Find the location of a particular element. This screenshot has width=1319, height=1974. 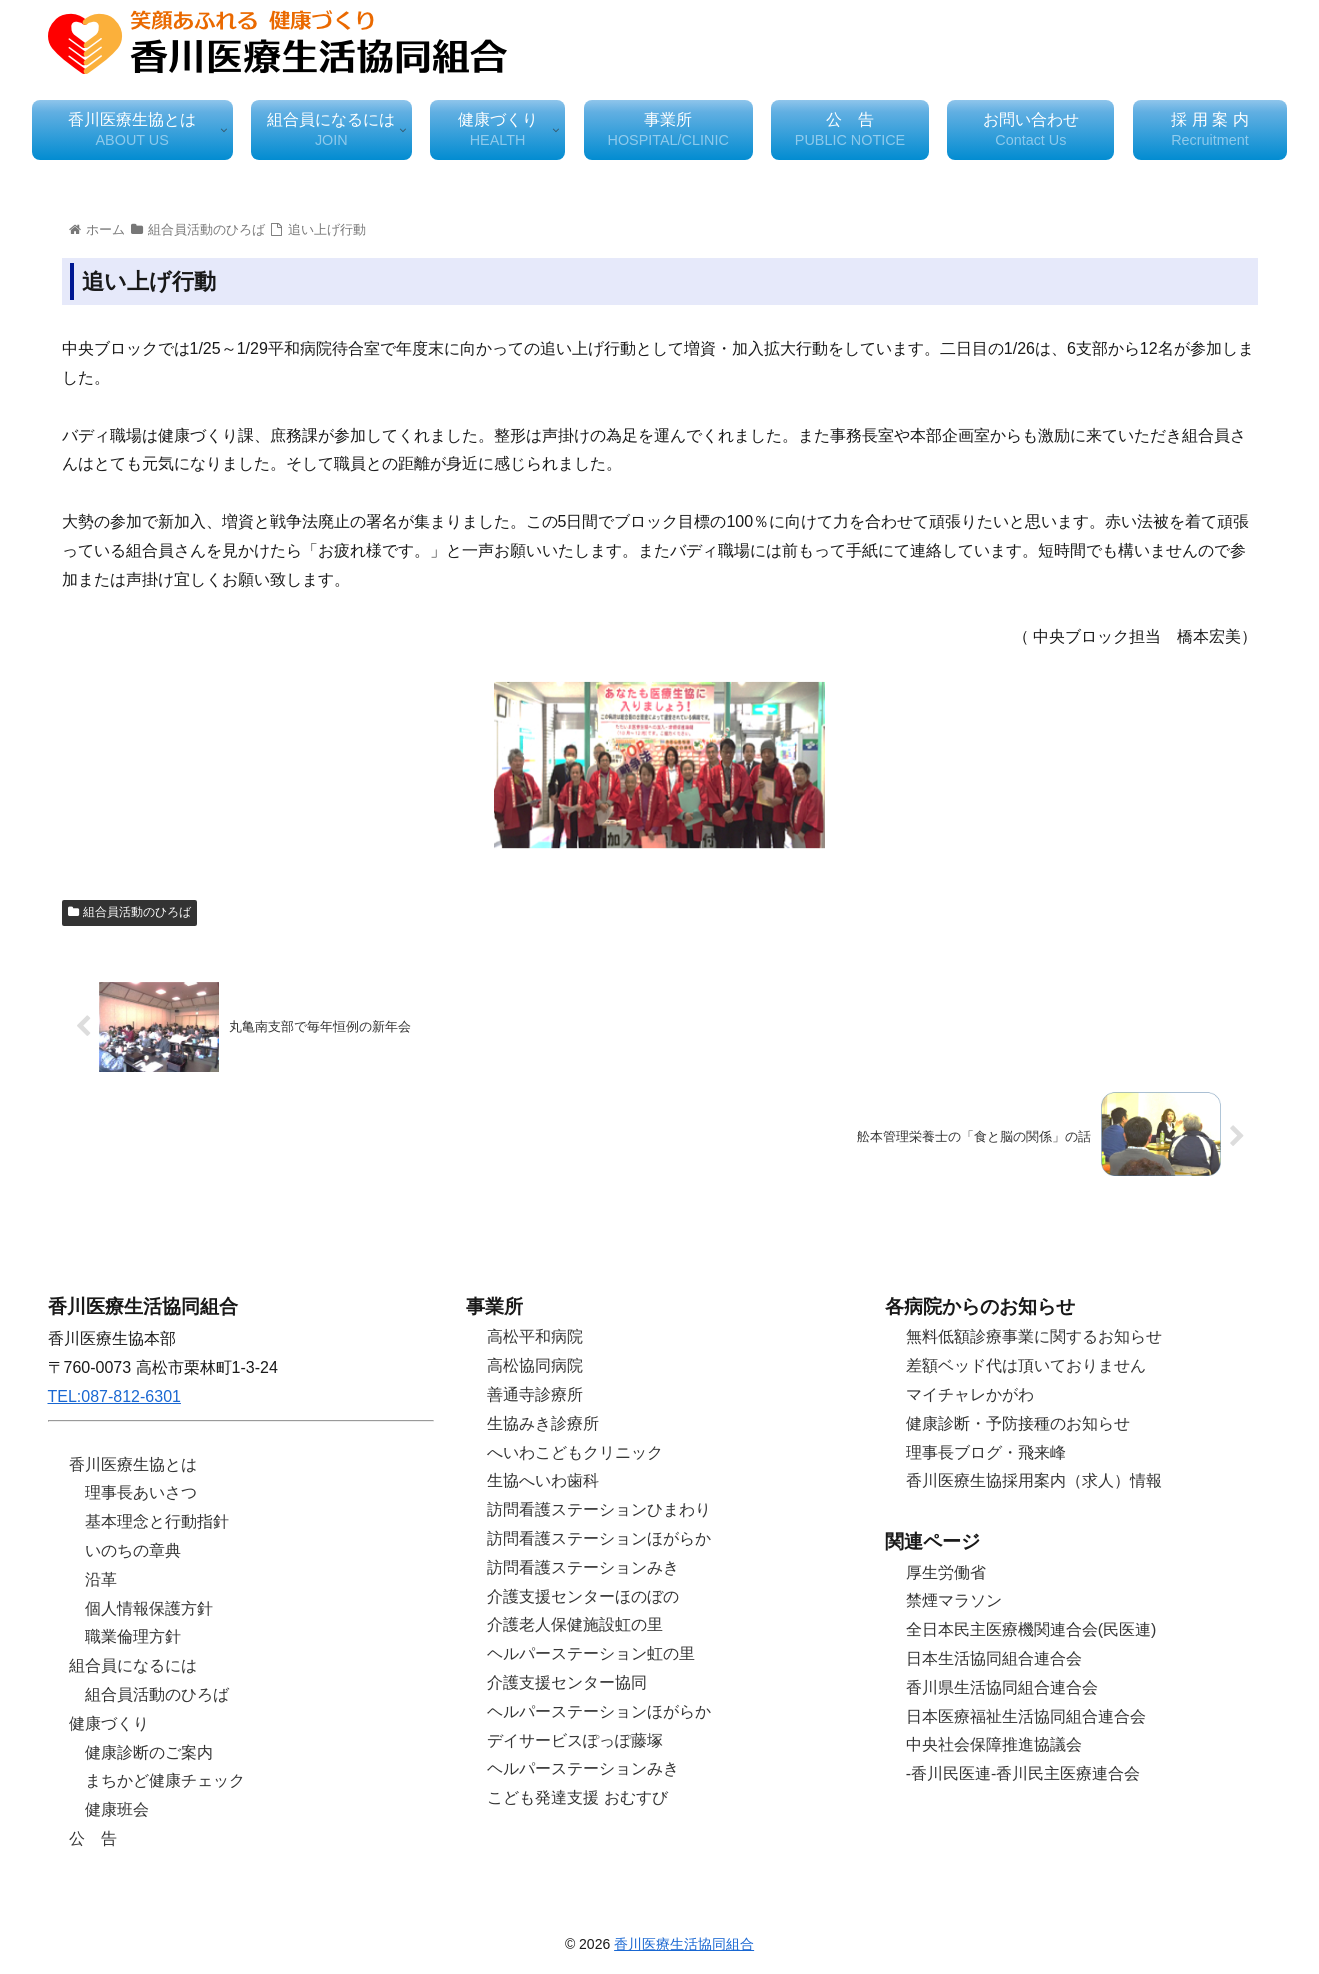

香川医療生協採用案内（求人）情報 is located at coordinates (1034, 1480).